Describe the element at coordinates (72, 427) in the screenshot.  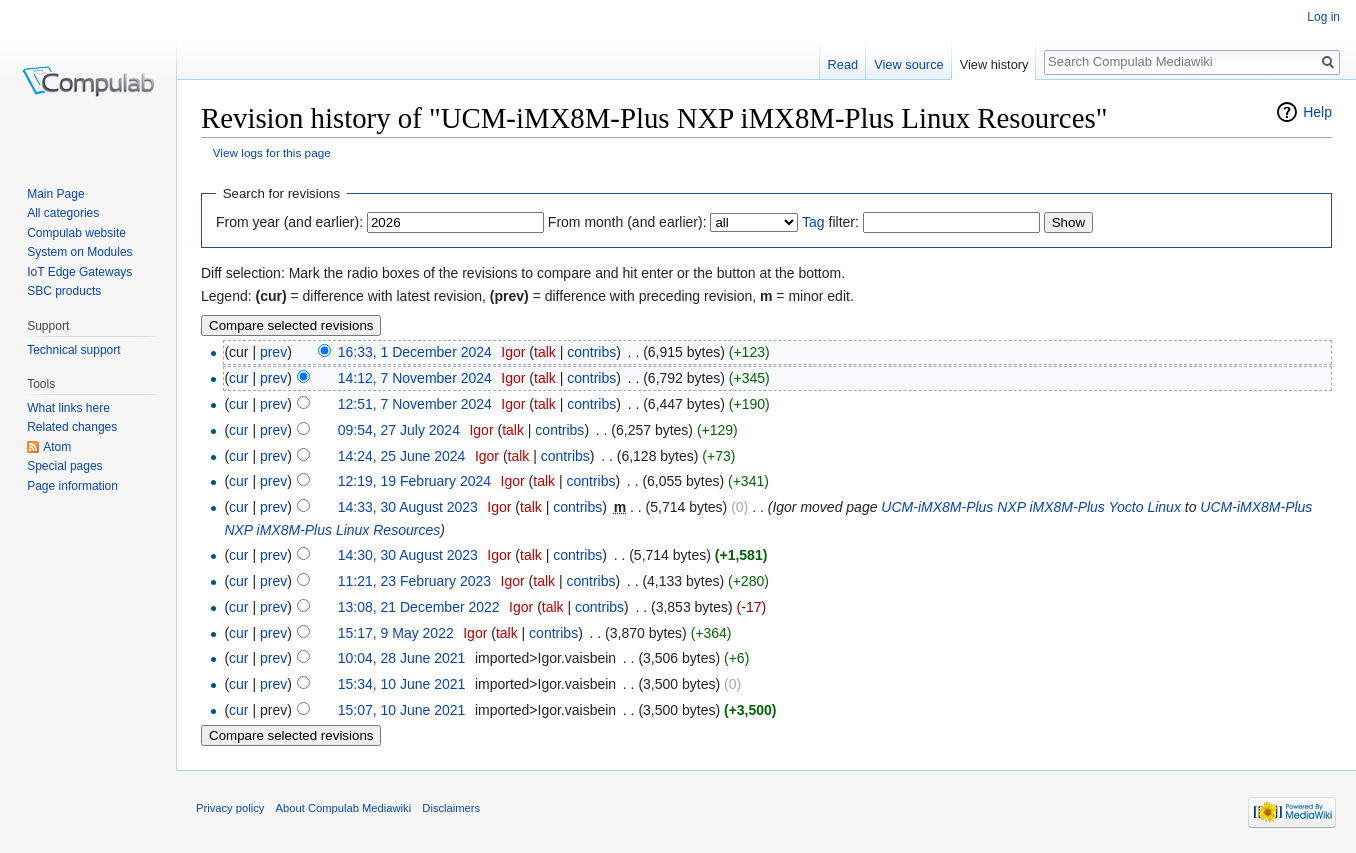
I see `Related changes` at that location.